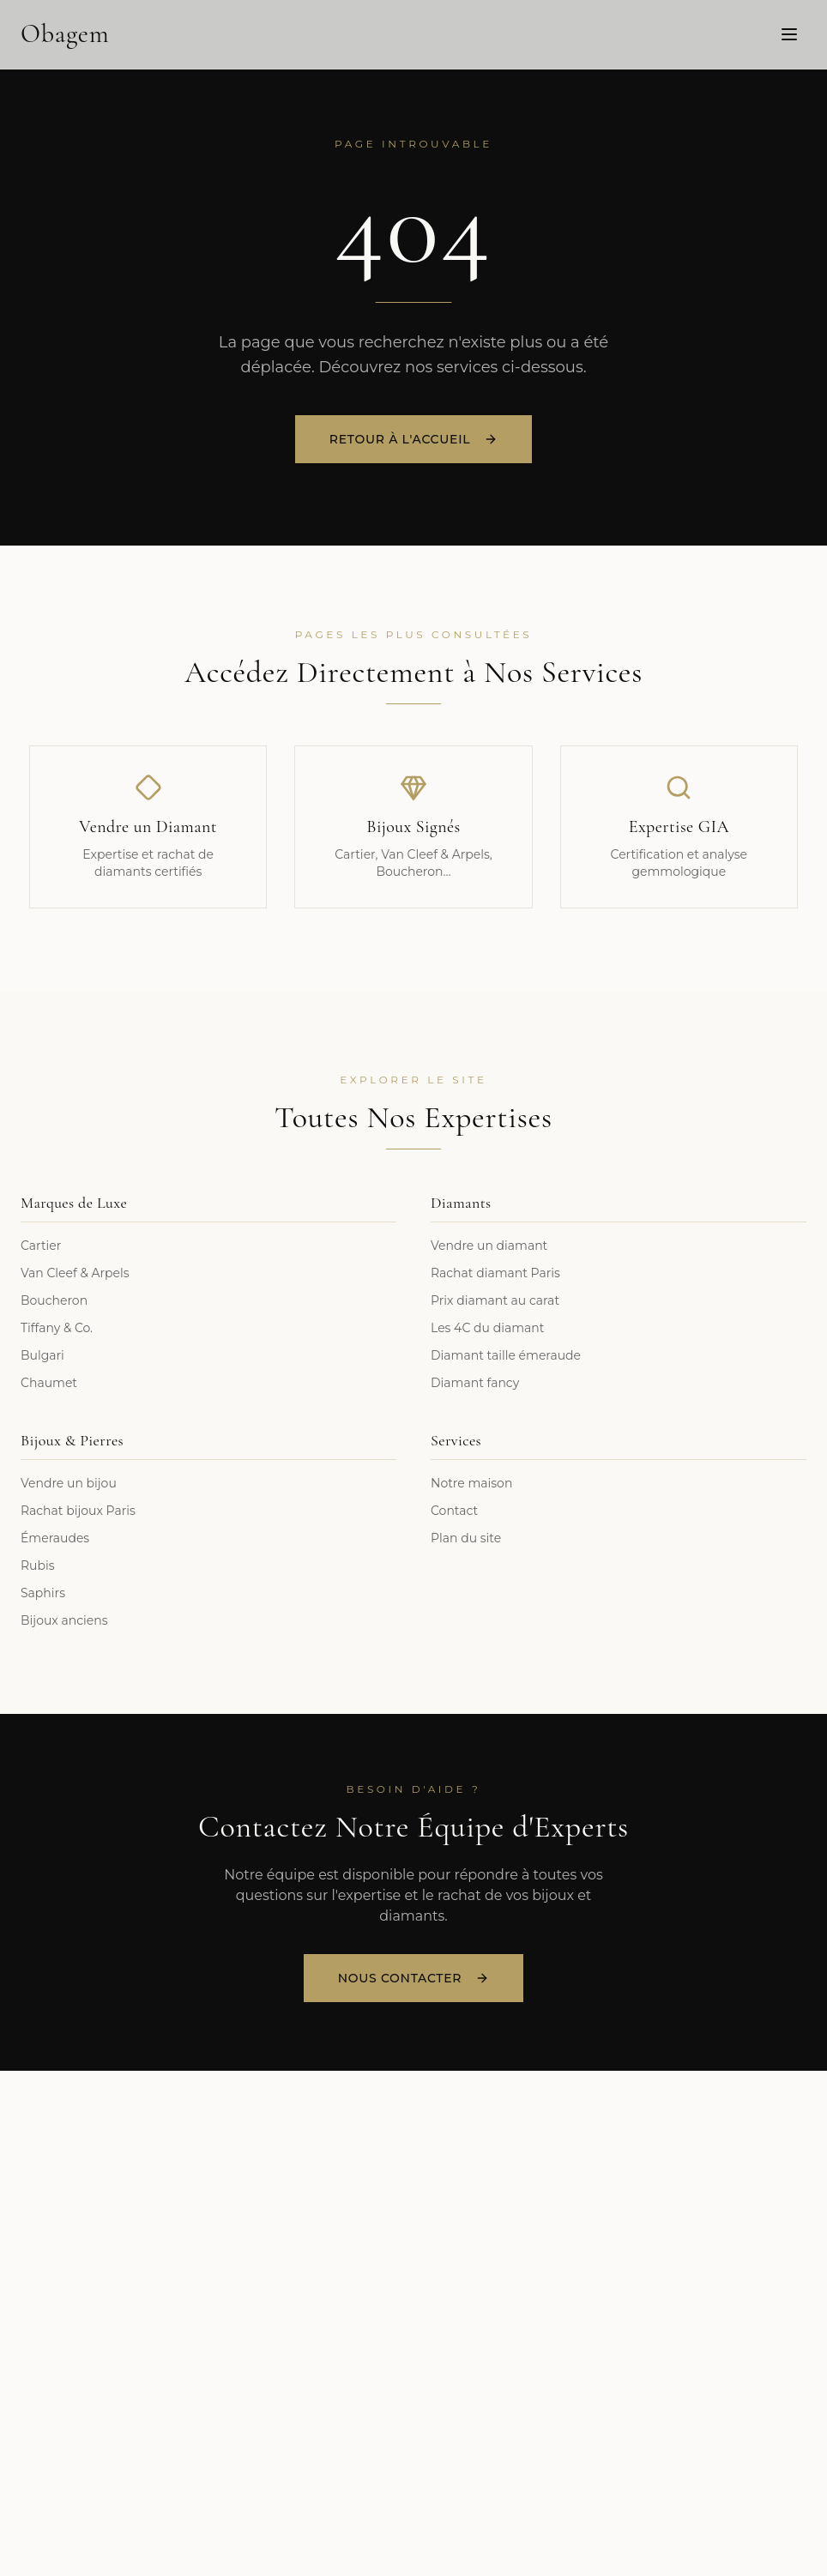  What do you see at coordinates (78, 1510) in the screenshot?
I see `Rachat bijoux Paris` at bounding box center [78, 1510].